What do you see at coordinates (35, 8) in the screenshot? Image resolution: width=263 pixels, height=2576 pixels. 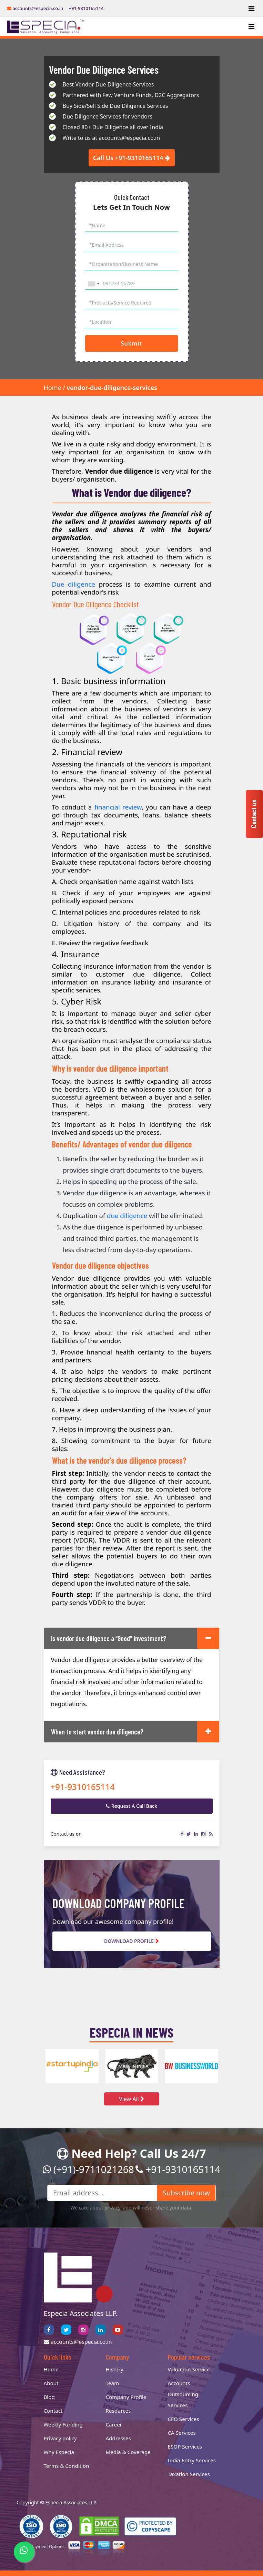 I see `accounts@especia.co.in` at bounding box center [35, 8].